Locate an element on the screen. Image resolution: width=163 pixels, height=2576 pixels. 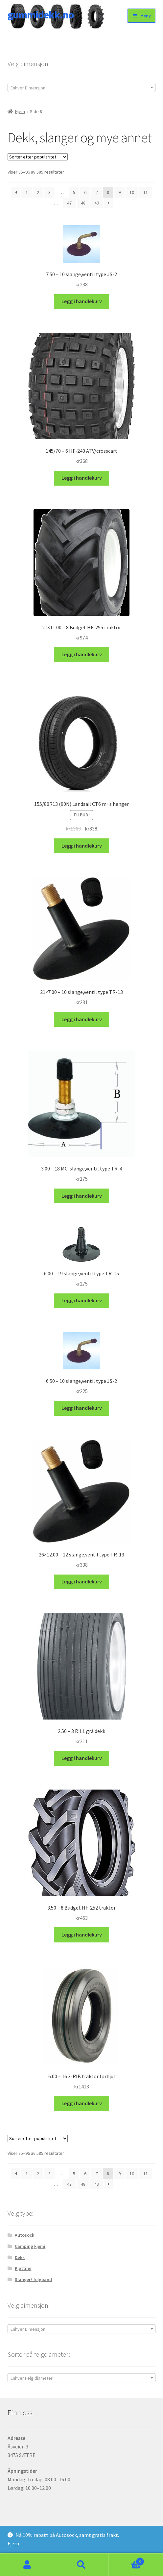
Kjetting is located at coordinates (23, 2268).